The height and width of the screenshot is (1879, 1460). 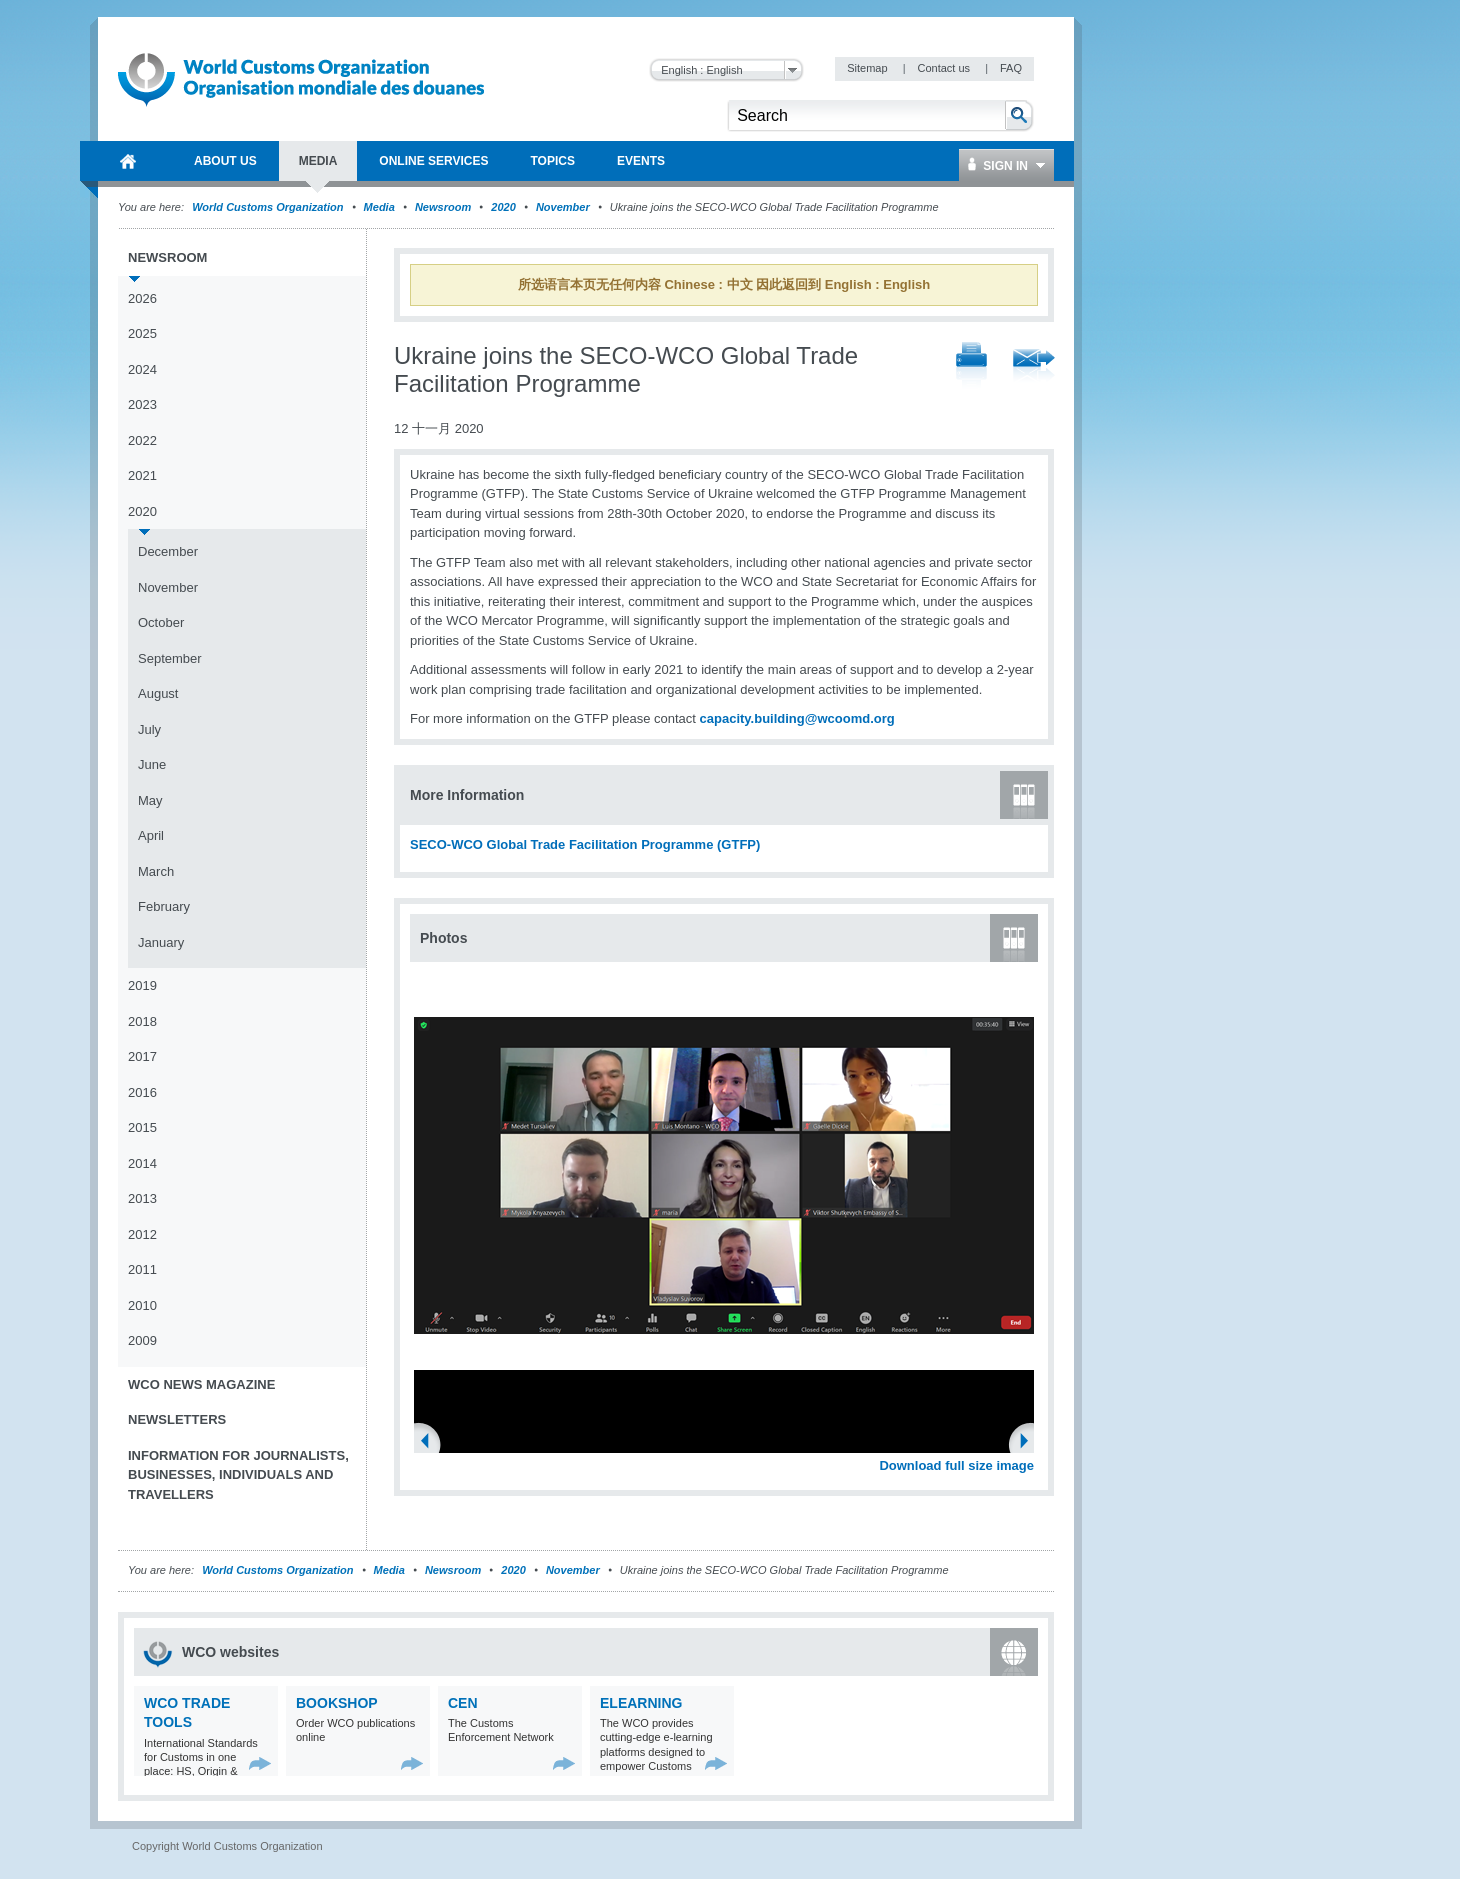 I want to click on April, so click(x=151, y=835).